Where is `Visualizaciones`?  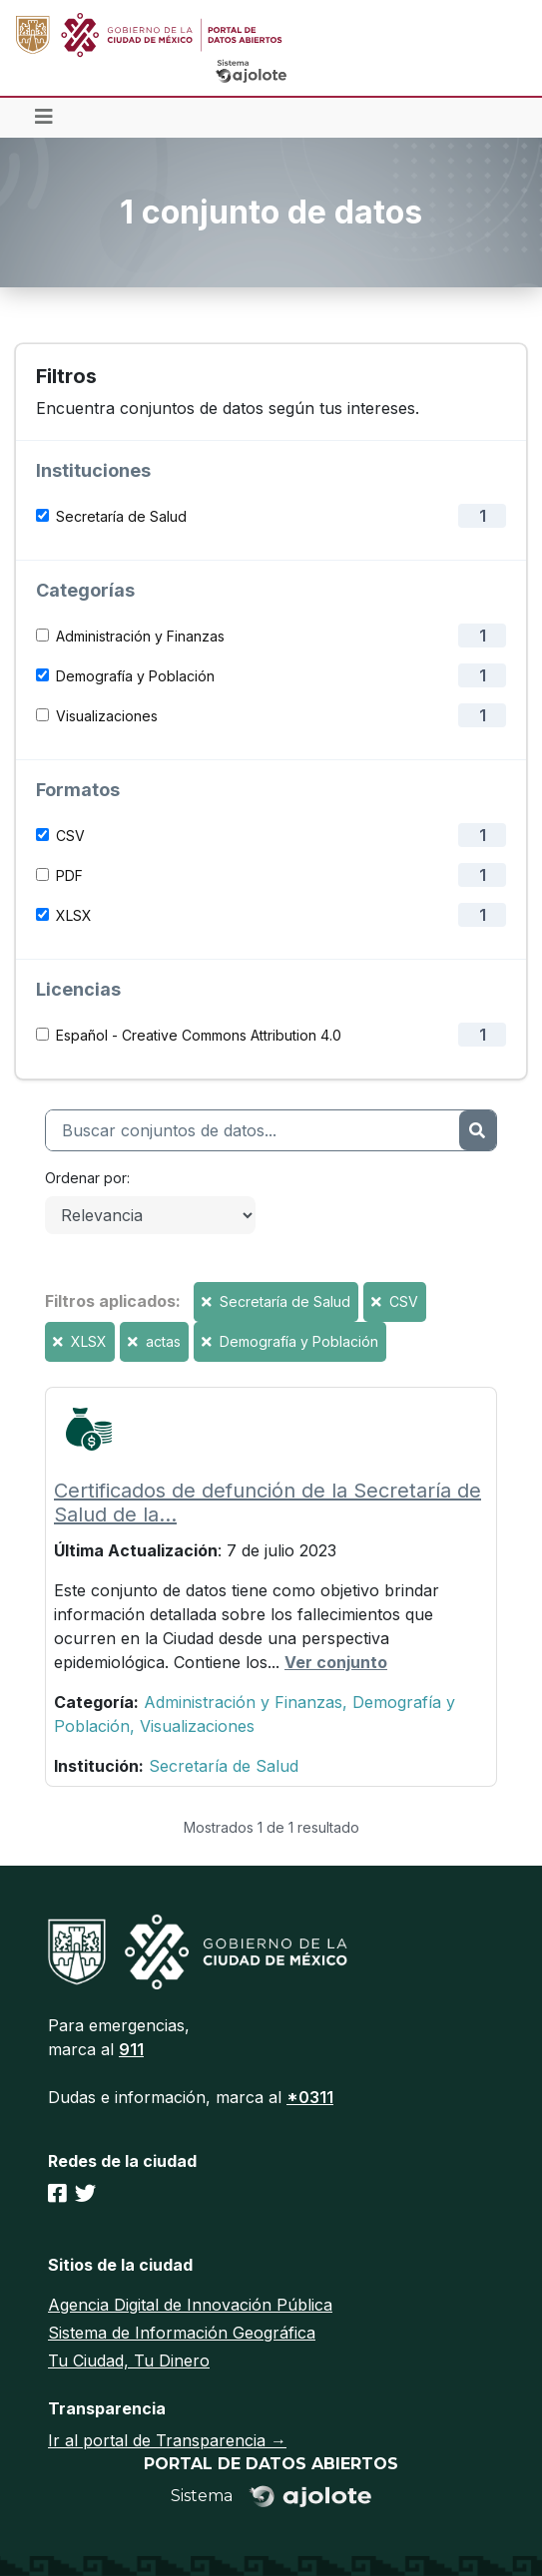 Visualizaciones is located at coordinates (107, 715).